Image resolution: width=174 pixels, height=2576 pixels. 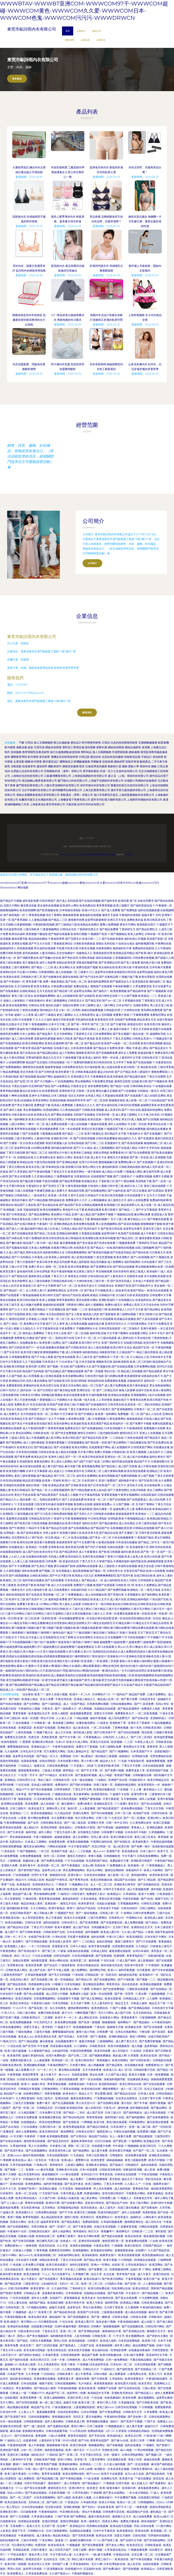 What do you see at coordinates (102, 1452) in the screenshot?
I see `免费久草视频` at bounding box center [102, 1452].